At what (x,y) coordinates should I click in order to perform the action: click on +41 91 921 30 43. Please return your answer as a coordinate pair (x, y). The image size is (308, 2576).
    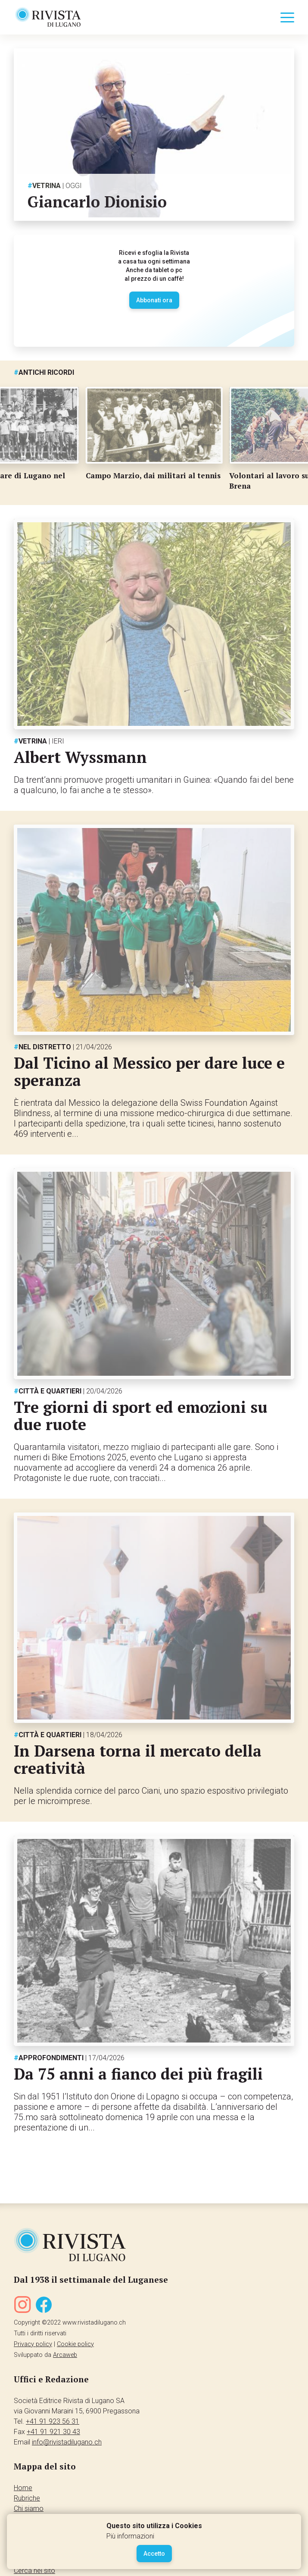
    Looking at the image, I should click on (53, 2432).